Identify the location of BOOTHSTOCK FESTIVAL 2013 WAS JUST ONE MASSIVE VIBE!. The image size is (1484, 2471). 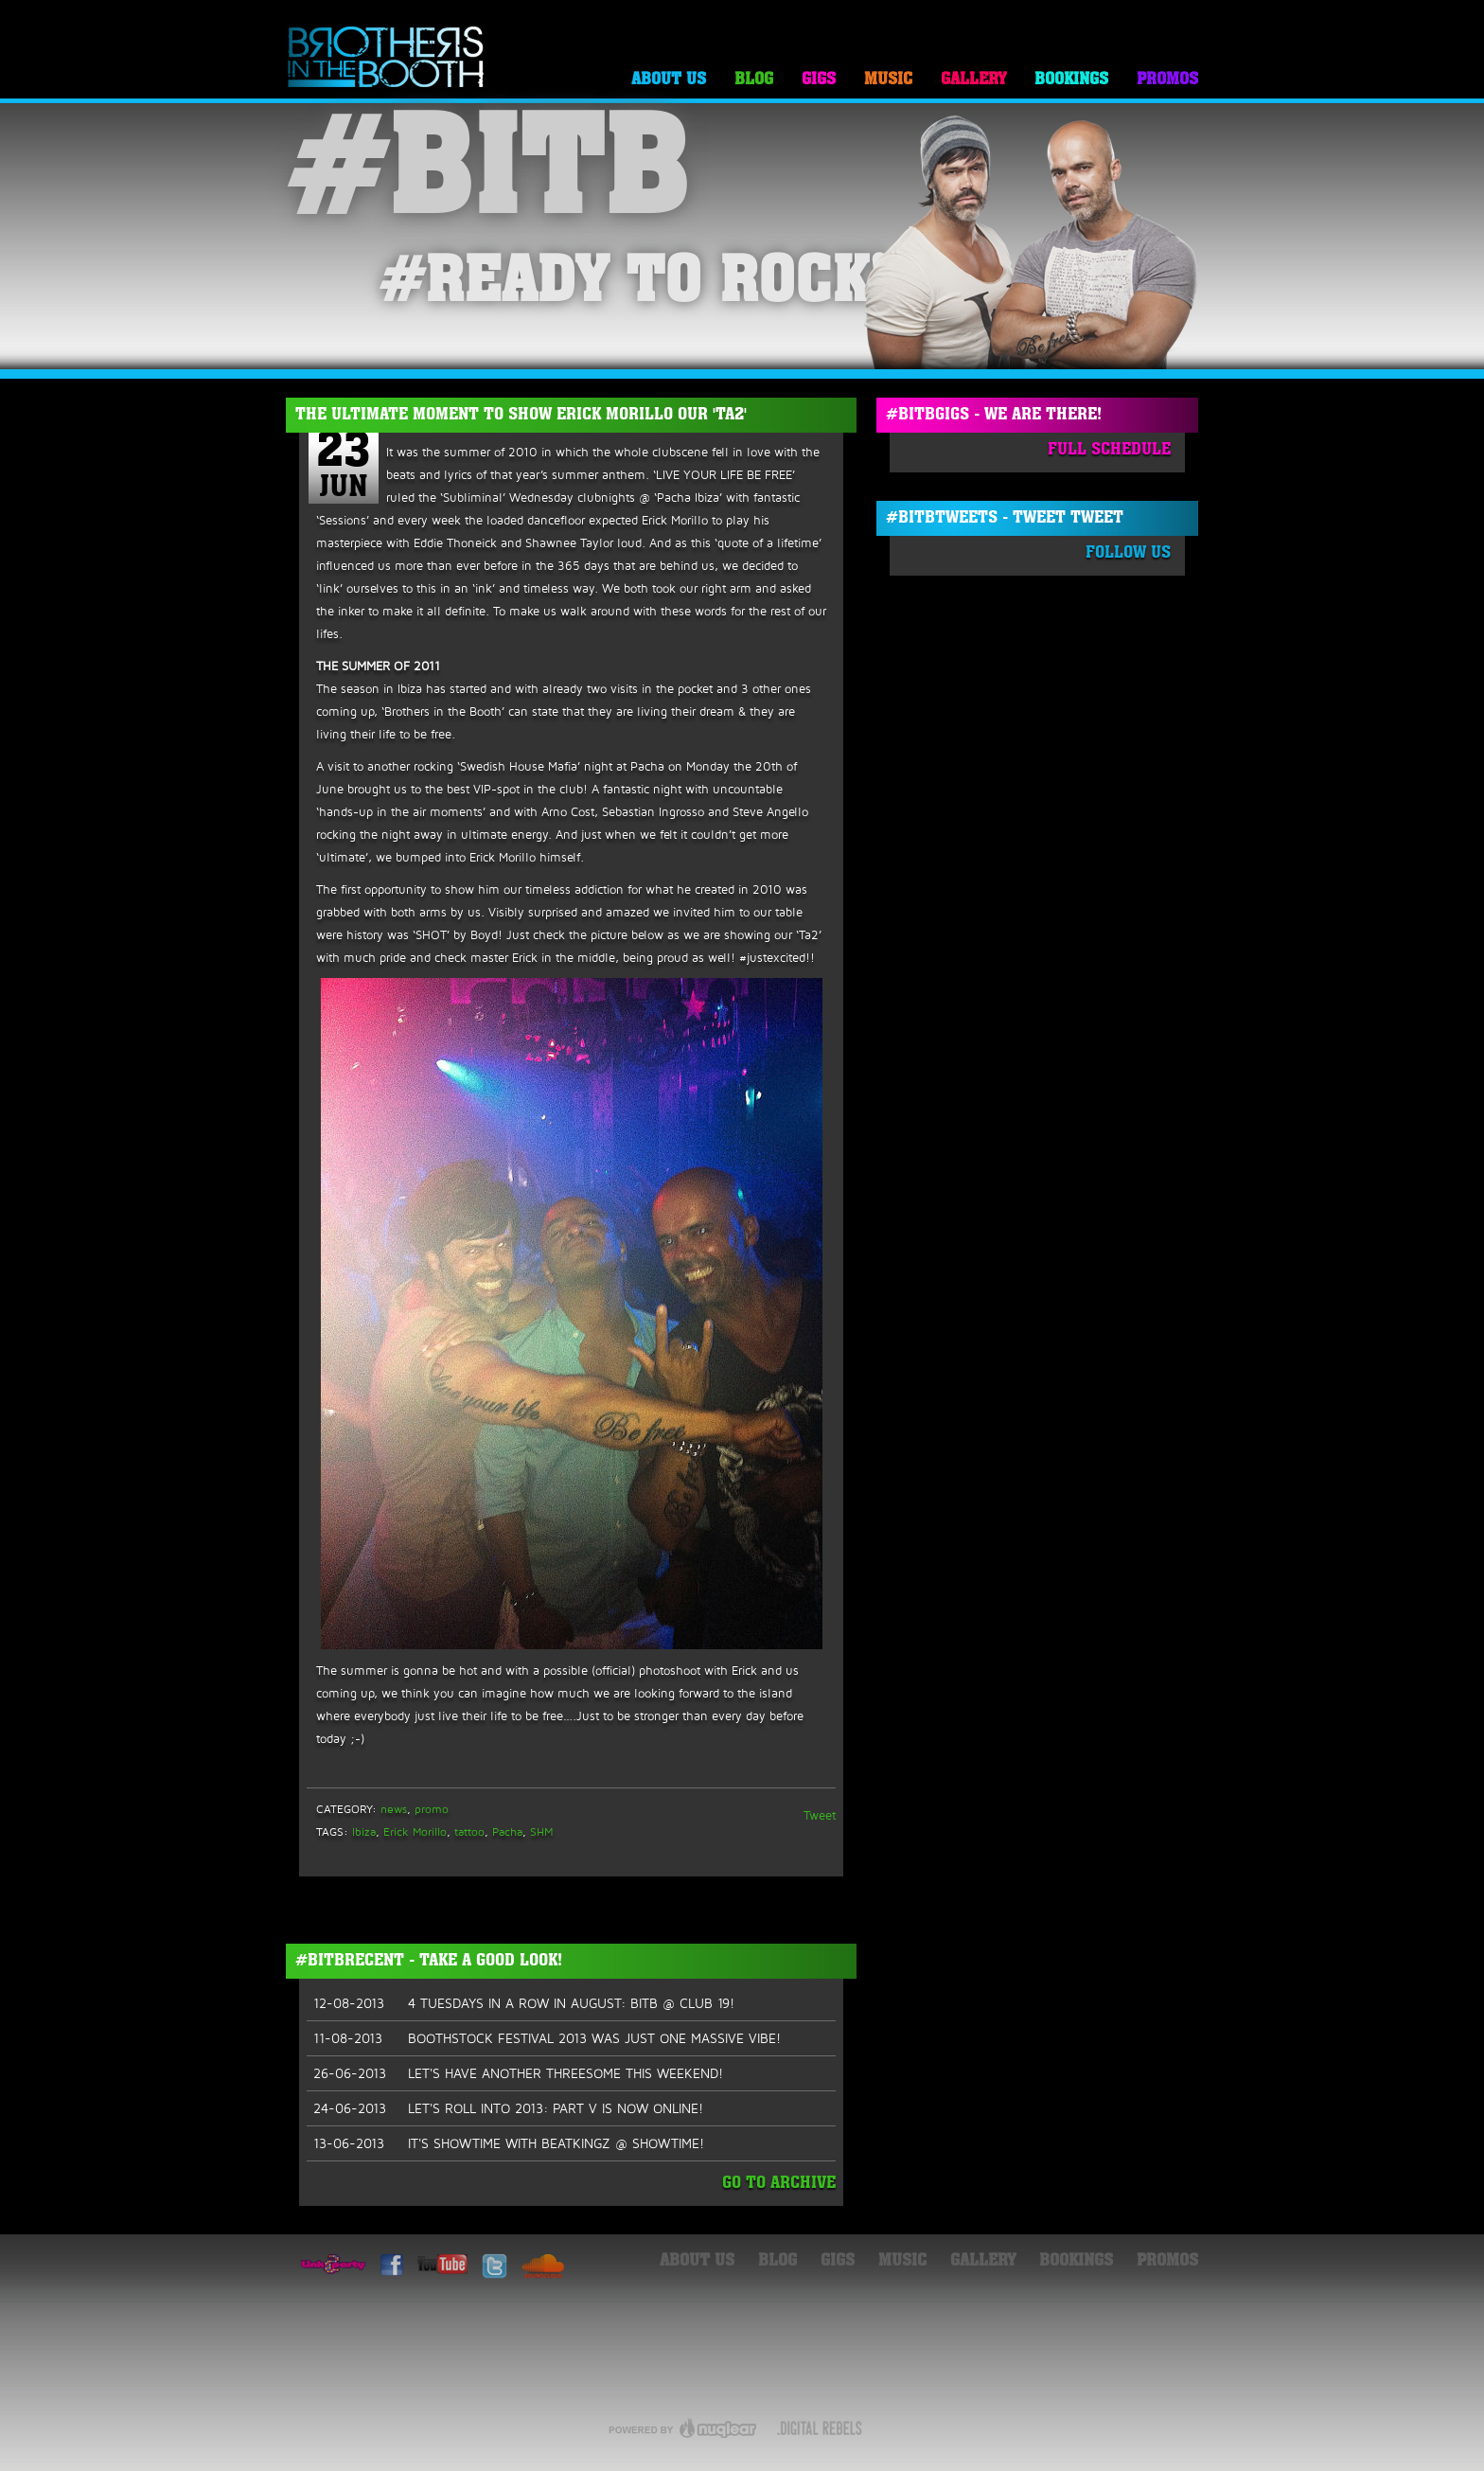
(547, 2038).